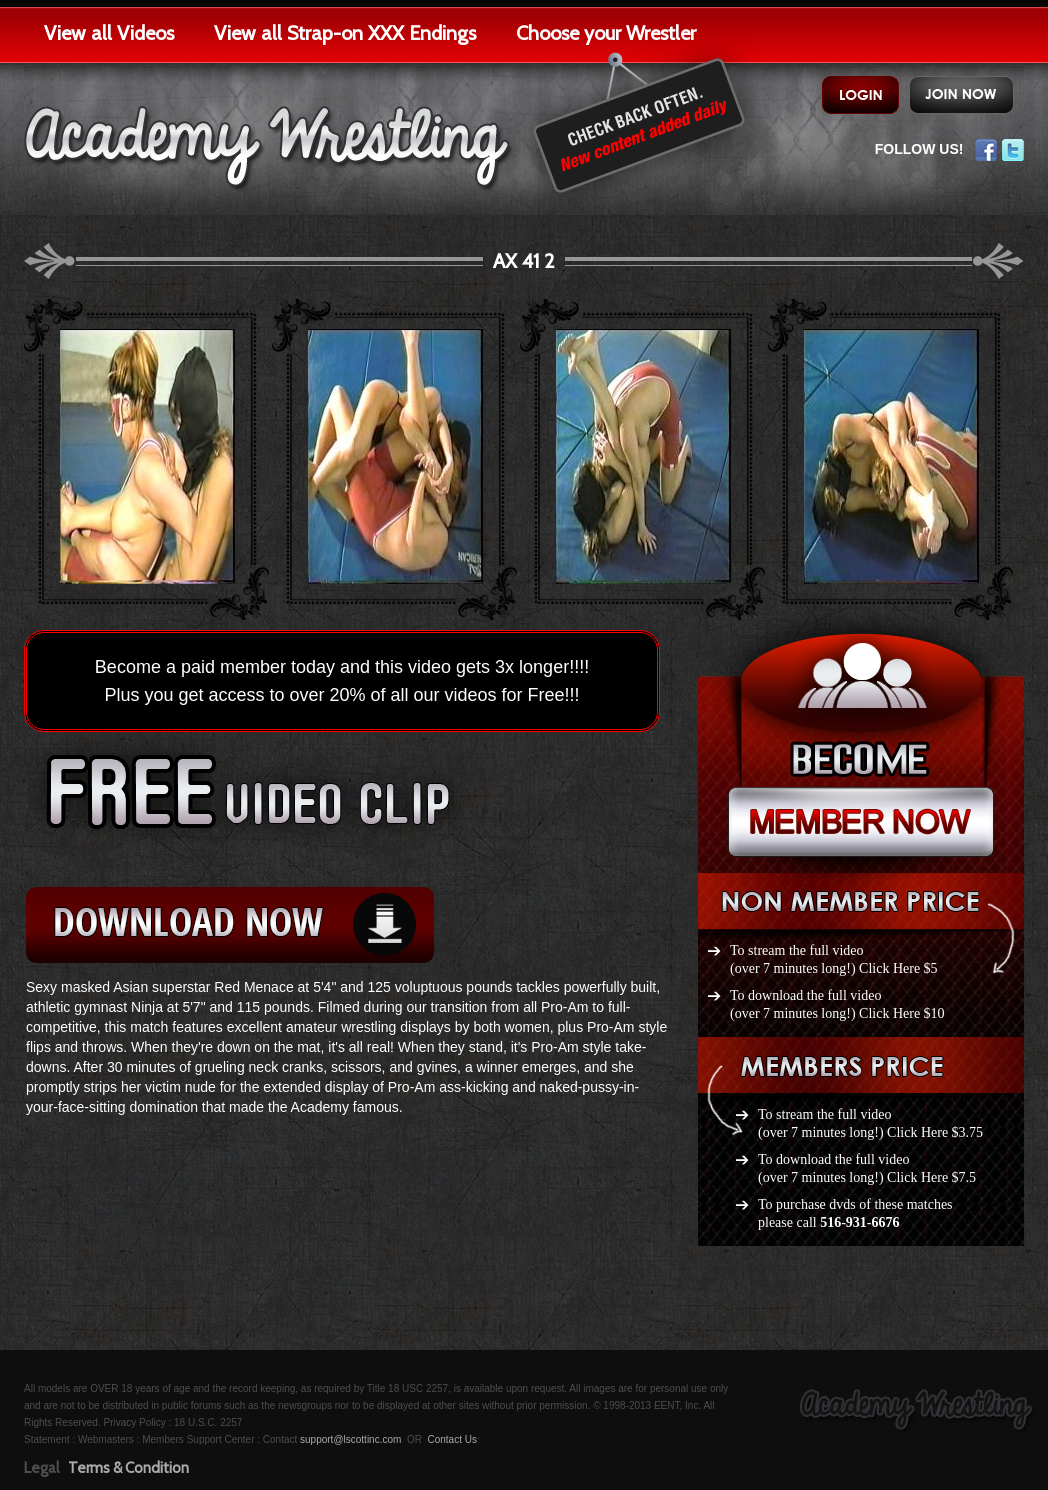  Describe the element at coordinates (350, 1439) in the screenshot. I see `support@lscottinc.com` at that location.